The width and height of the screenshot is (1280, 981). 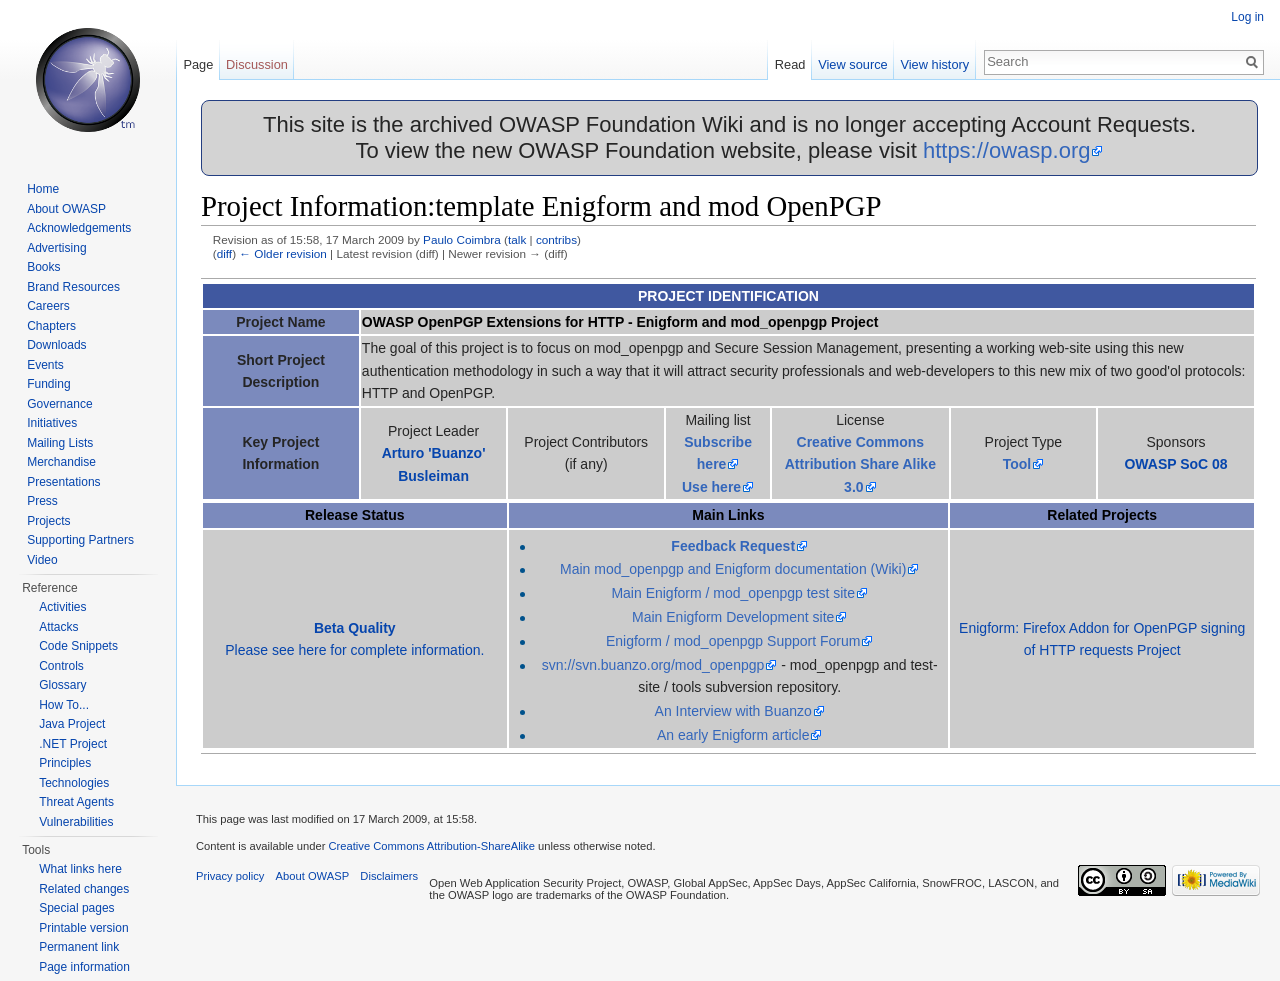 I want to click on Technologies, so click(x=74, y=783).